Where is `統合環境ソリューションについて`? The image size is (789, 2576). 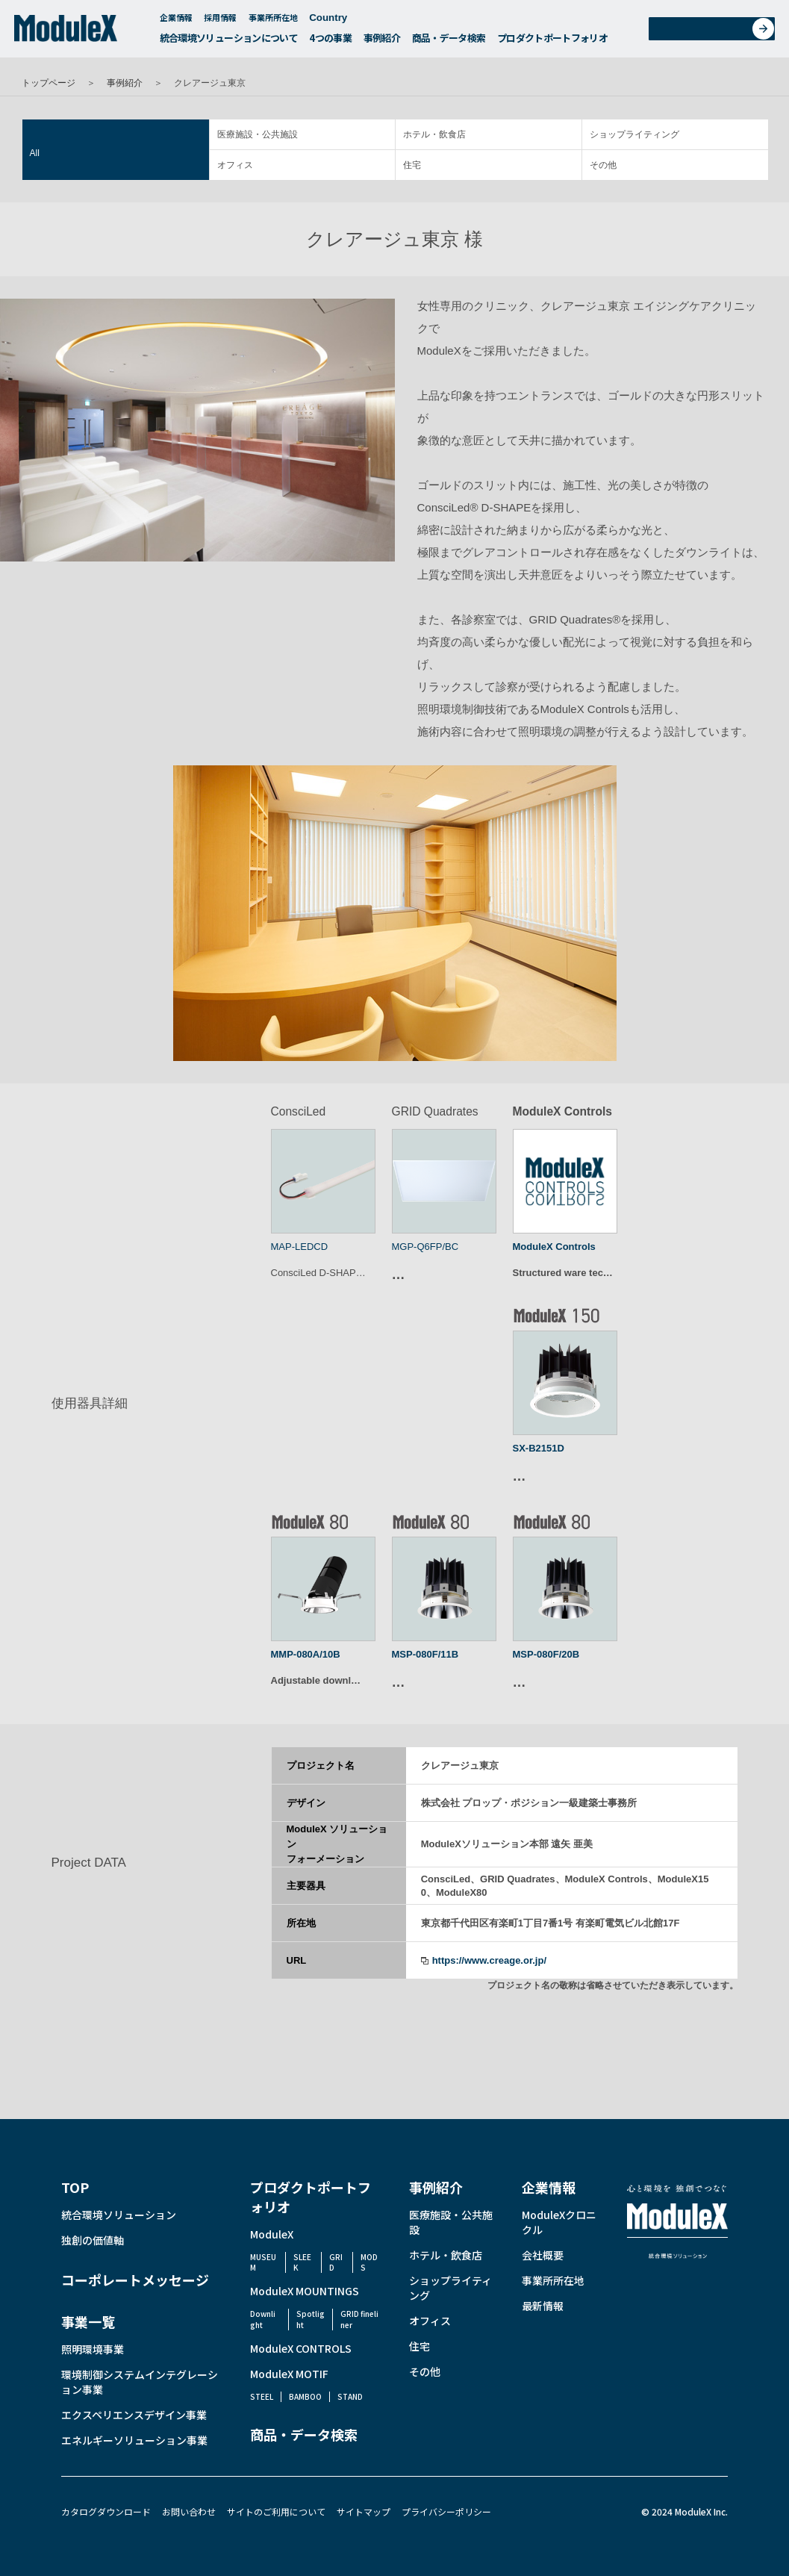 統合環境ソリューションについて is located at coordinates (229, 42).